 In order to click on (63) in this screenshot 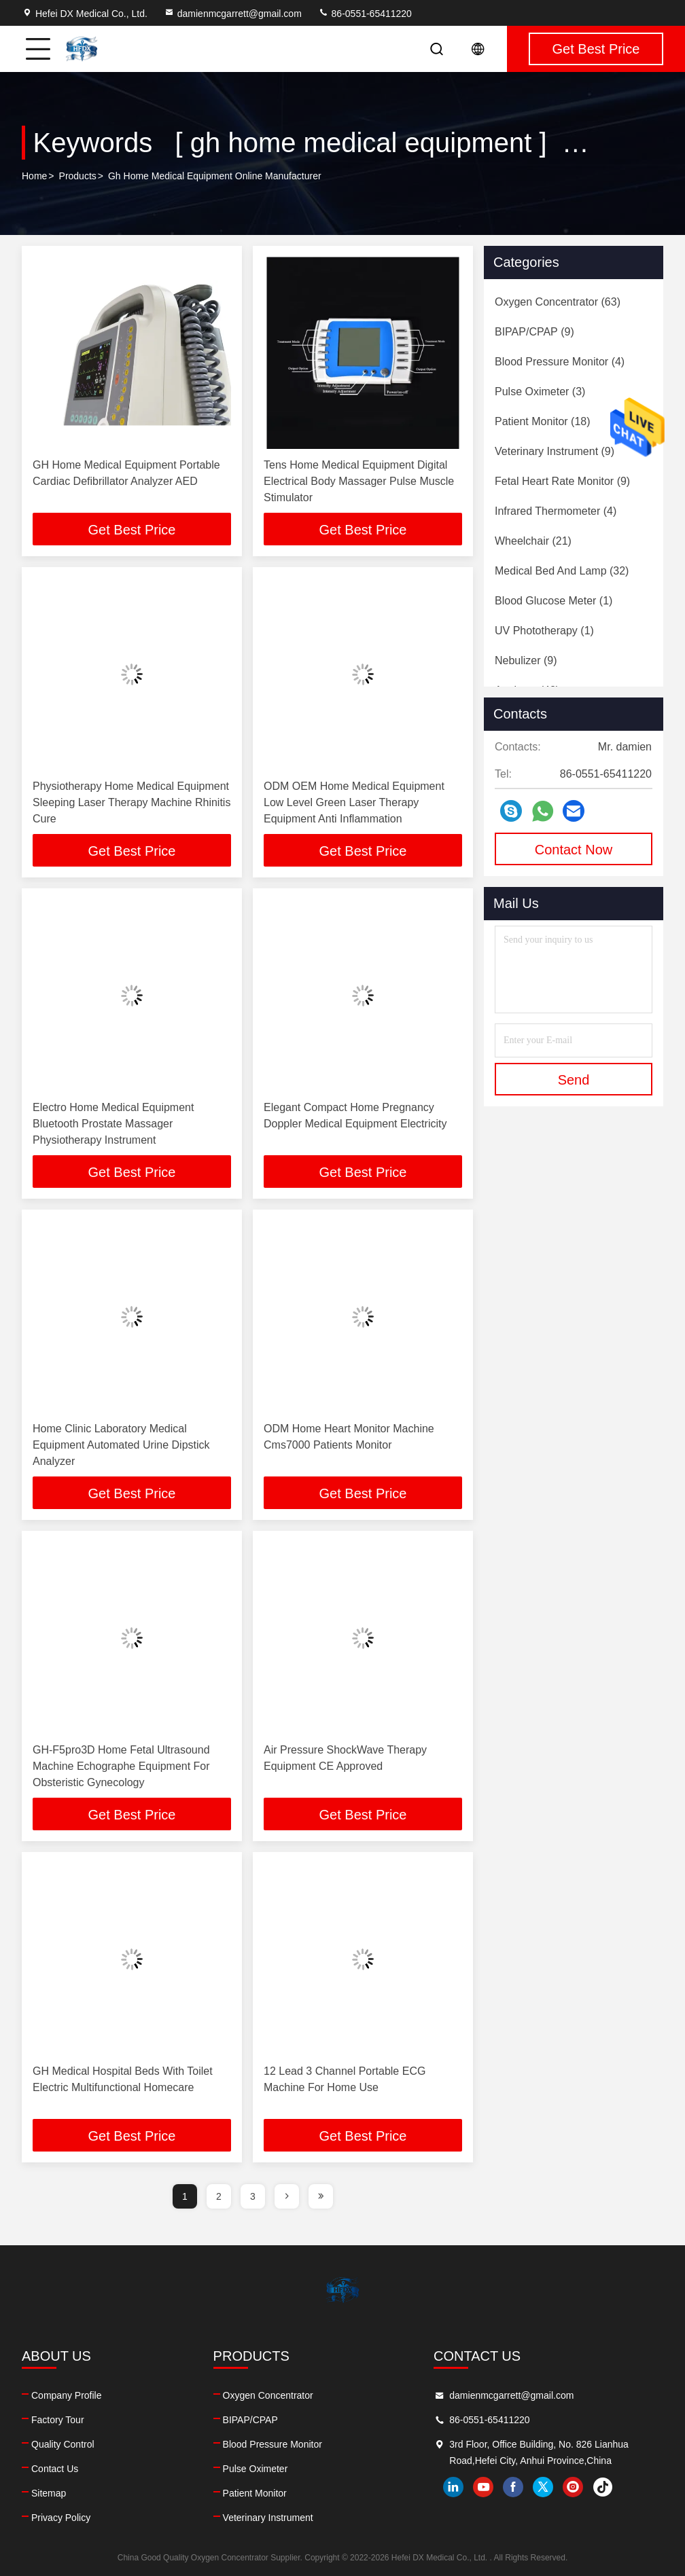, I will do `click(557, 302)`.